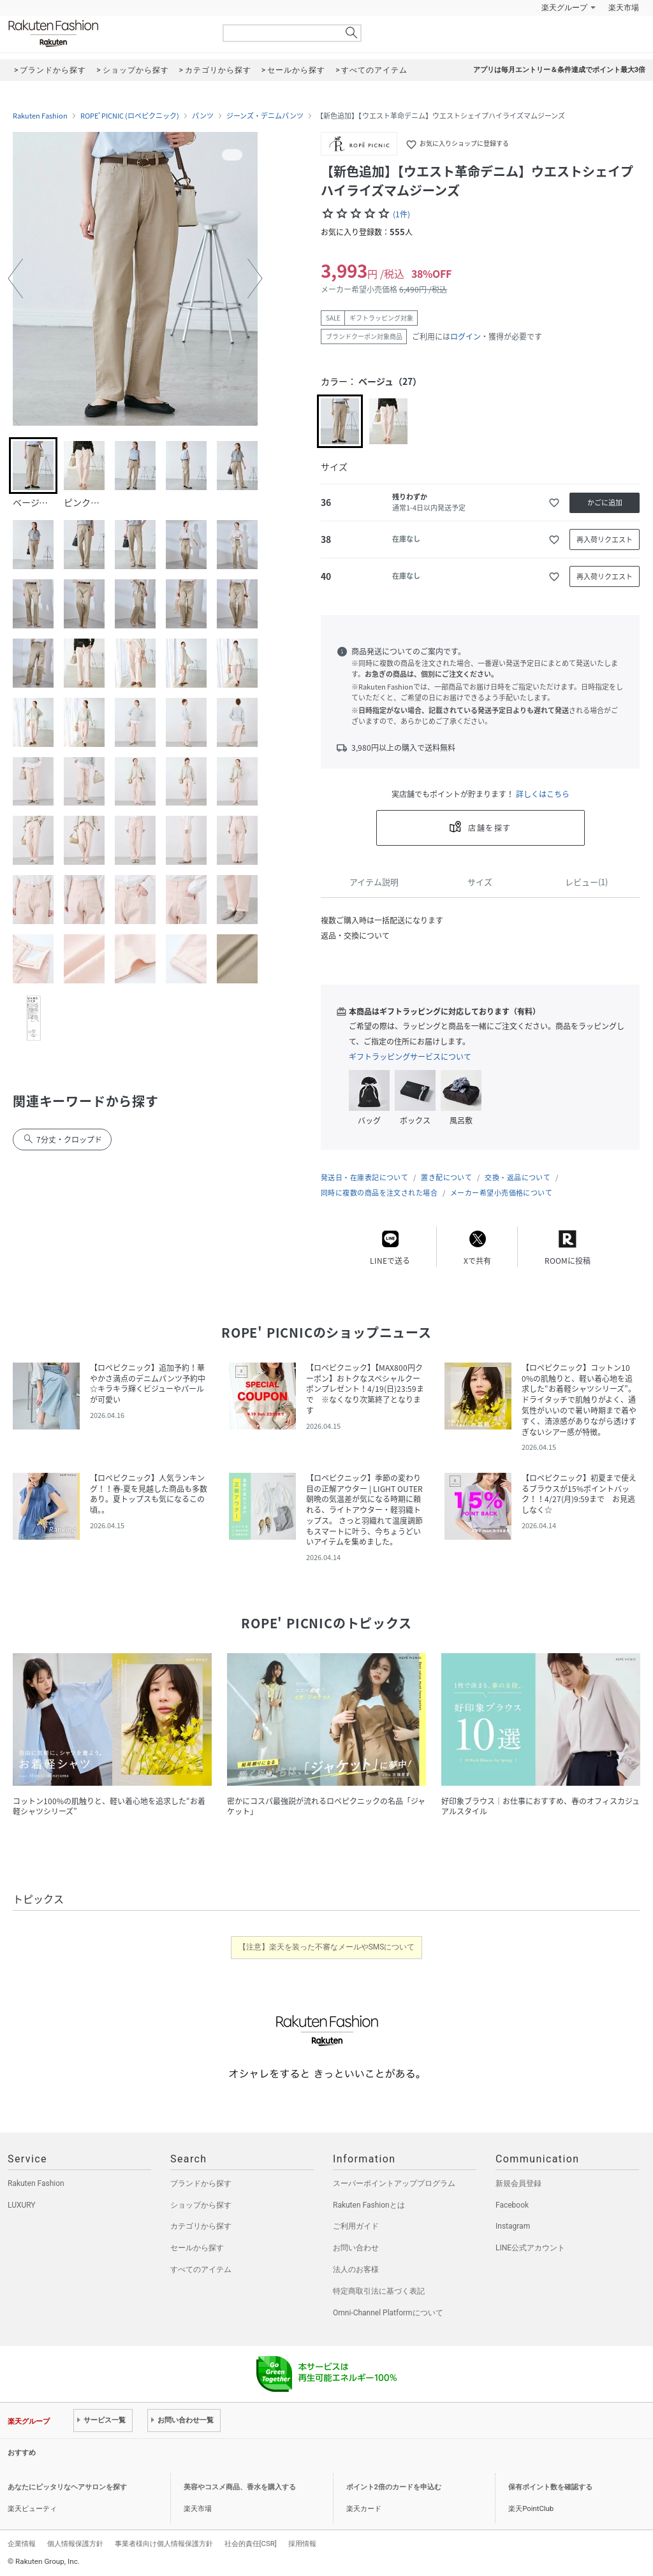  I want to click on Omni-Channel Platformについて, so click(388, 2312).